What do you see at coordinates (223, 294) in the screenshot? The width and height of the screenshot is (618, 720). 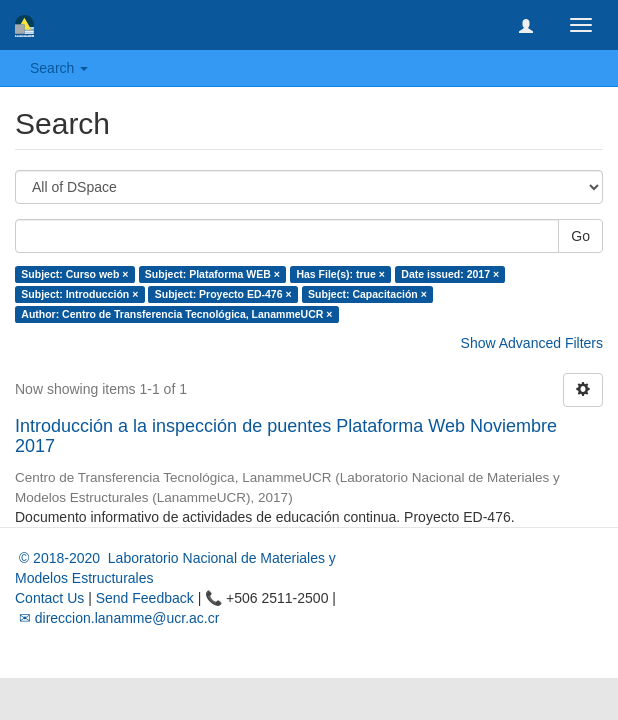 I see `Subject: Proyecto ED-476 ×` at bounding box center [223, 294].